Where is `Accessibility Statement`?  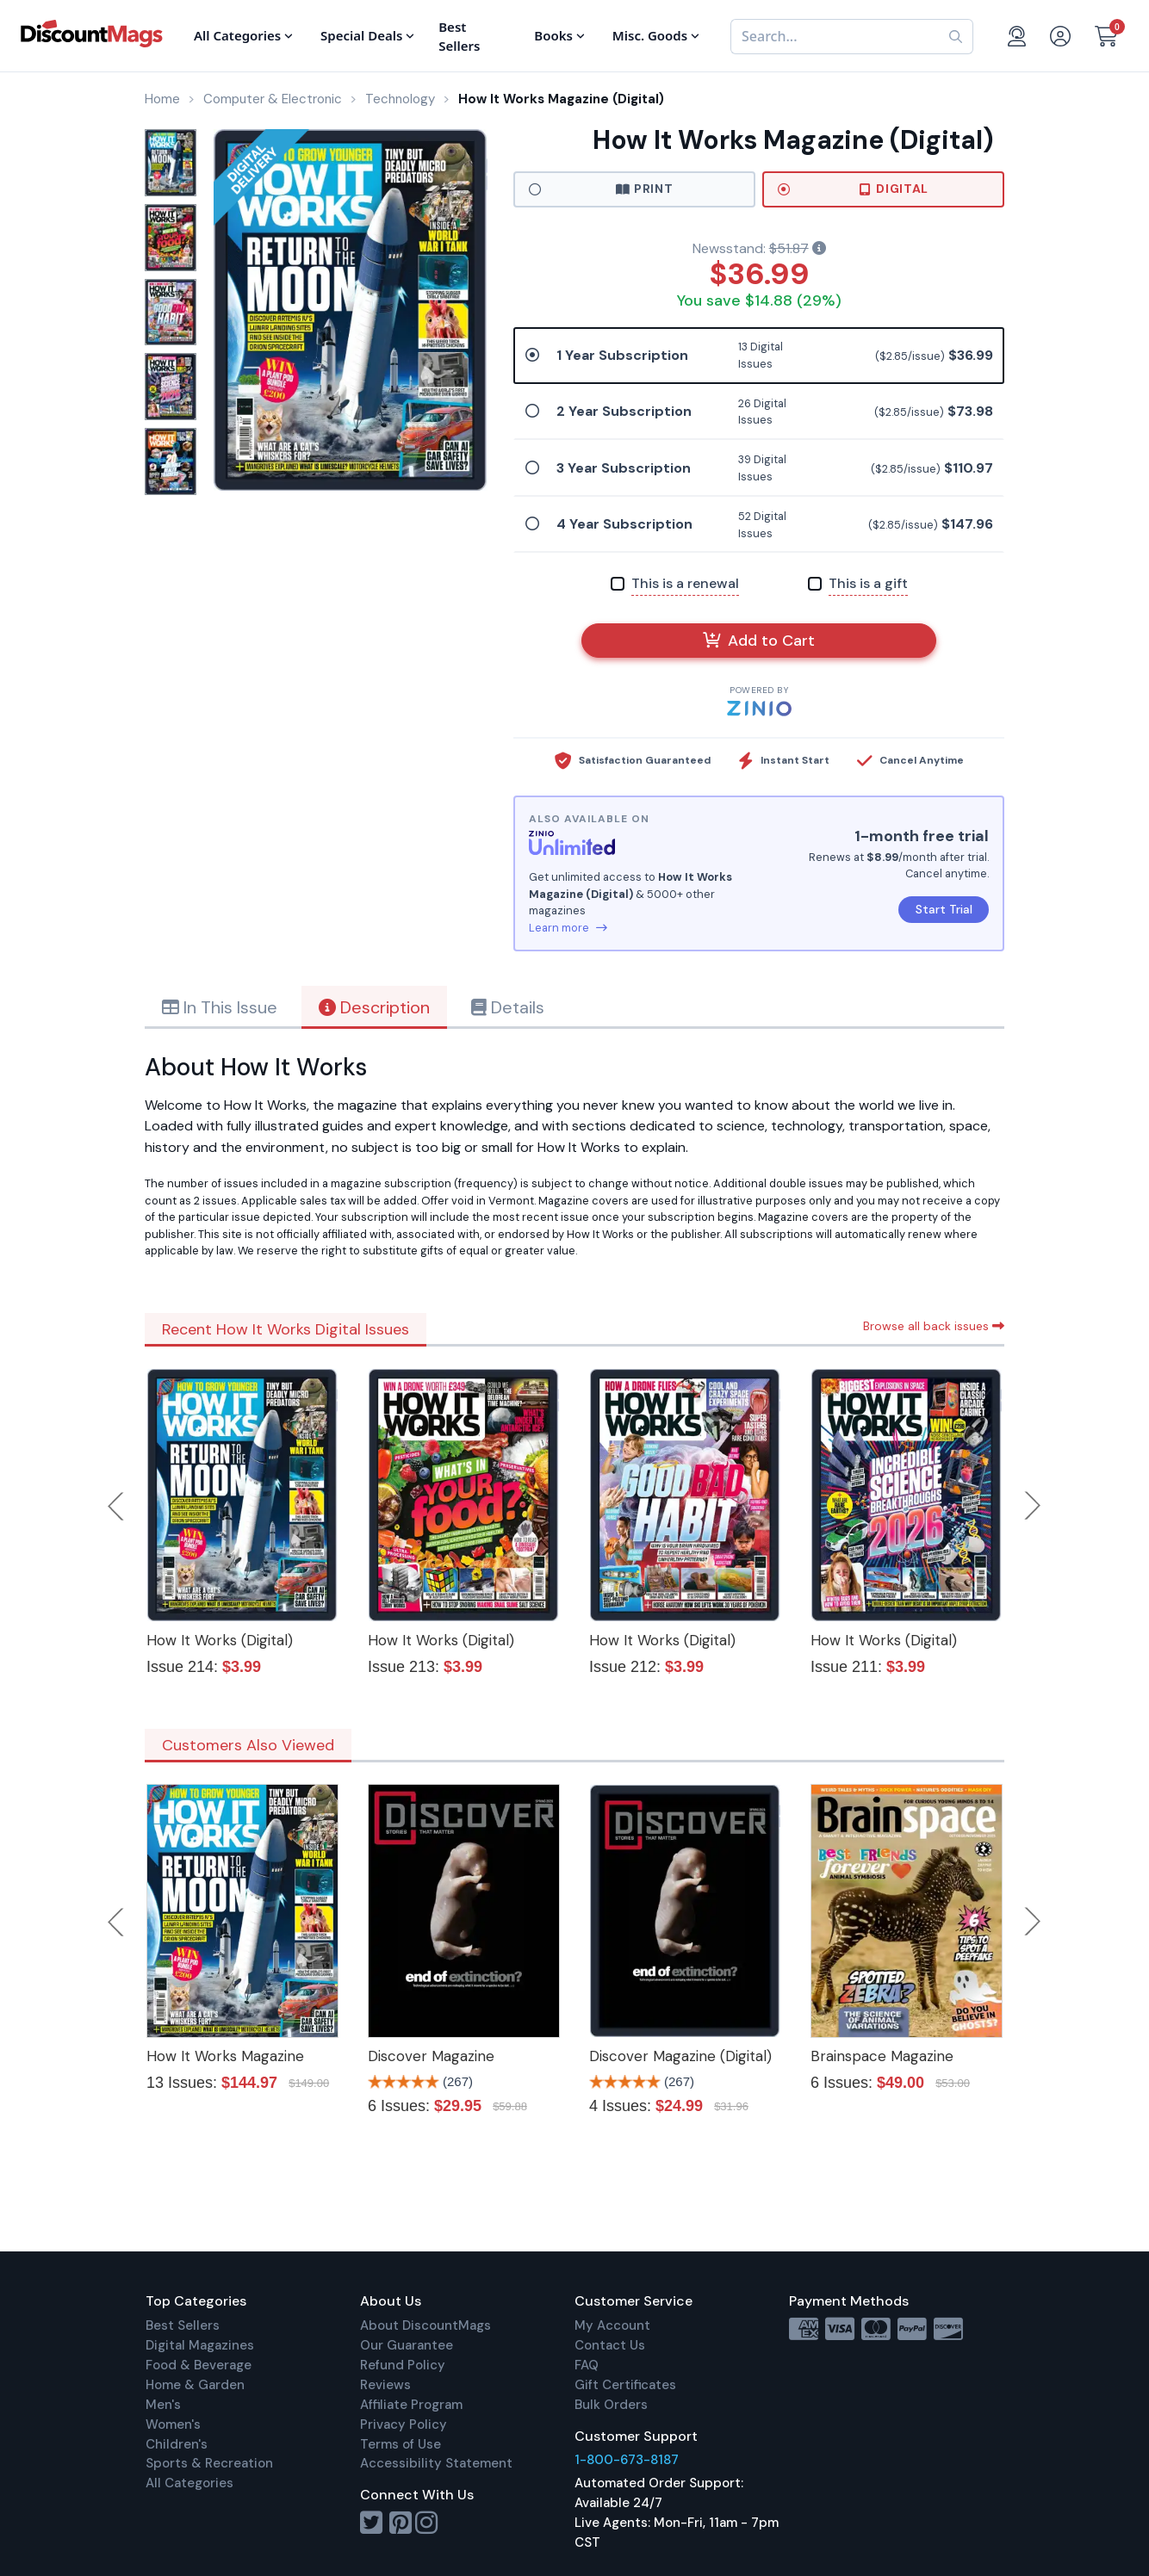 Accessibility Statement is located at coordinates (436, 2463).